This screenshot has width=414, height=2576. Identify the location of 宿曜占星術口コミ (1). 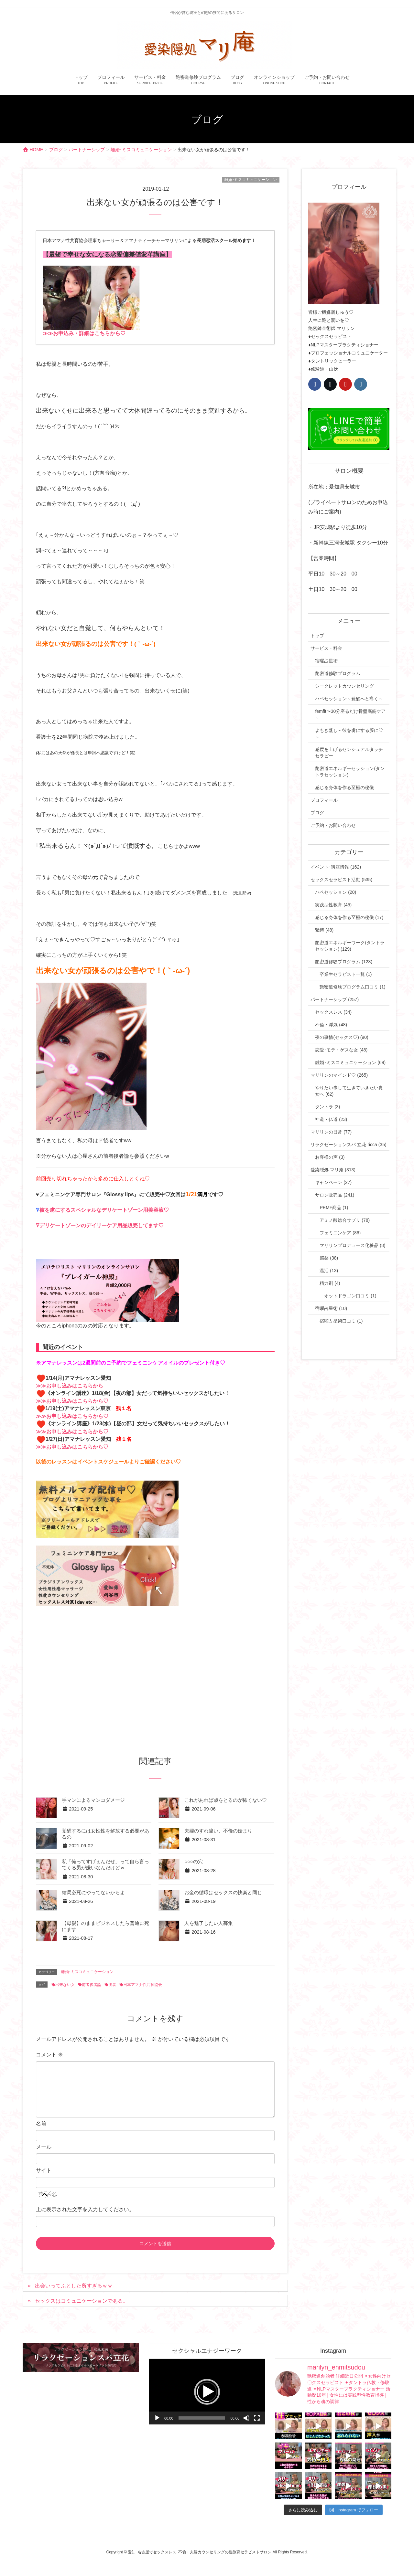
(341, 1321).